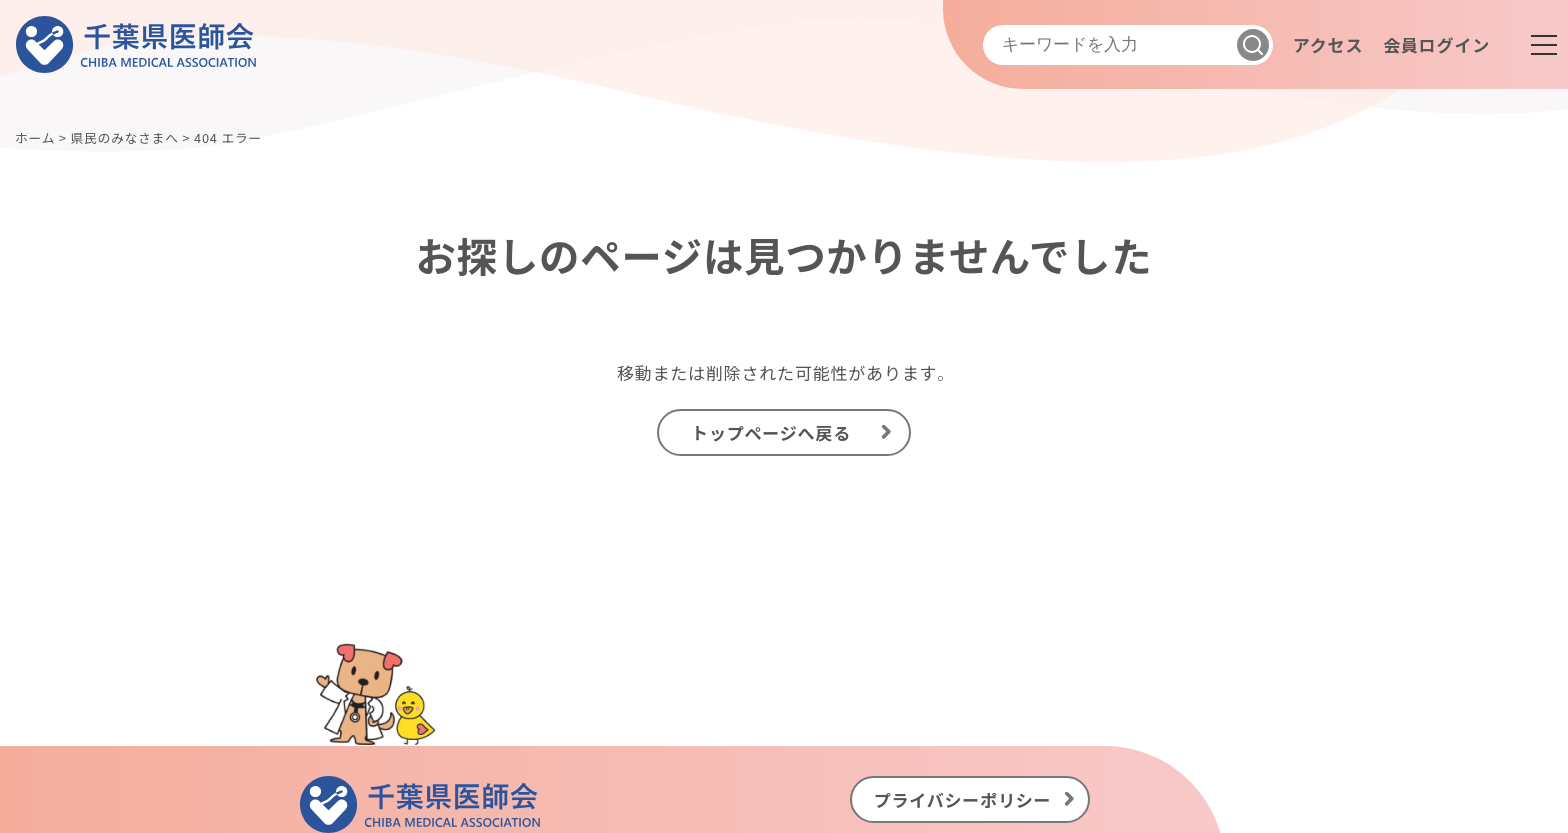 The height and width of the screenshot is (833, 1568). What do you see at coordinates (124, 137) in the screenshot?
I see `県民のみなさまへ` at bounding box center [124, 137].